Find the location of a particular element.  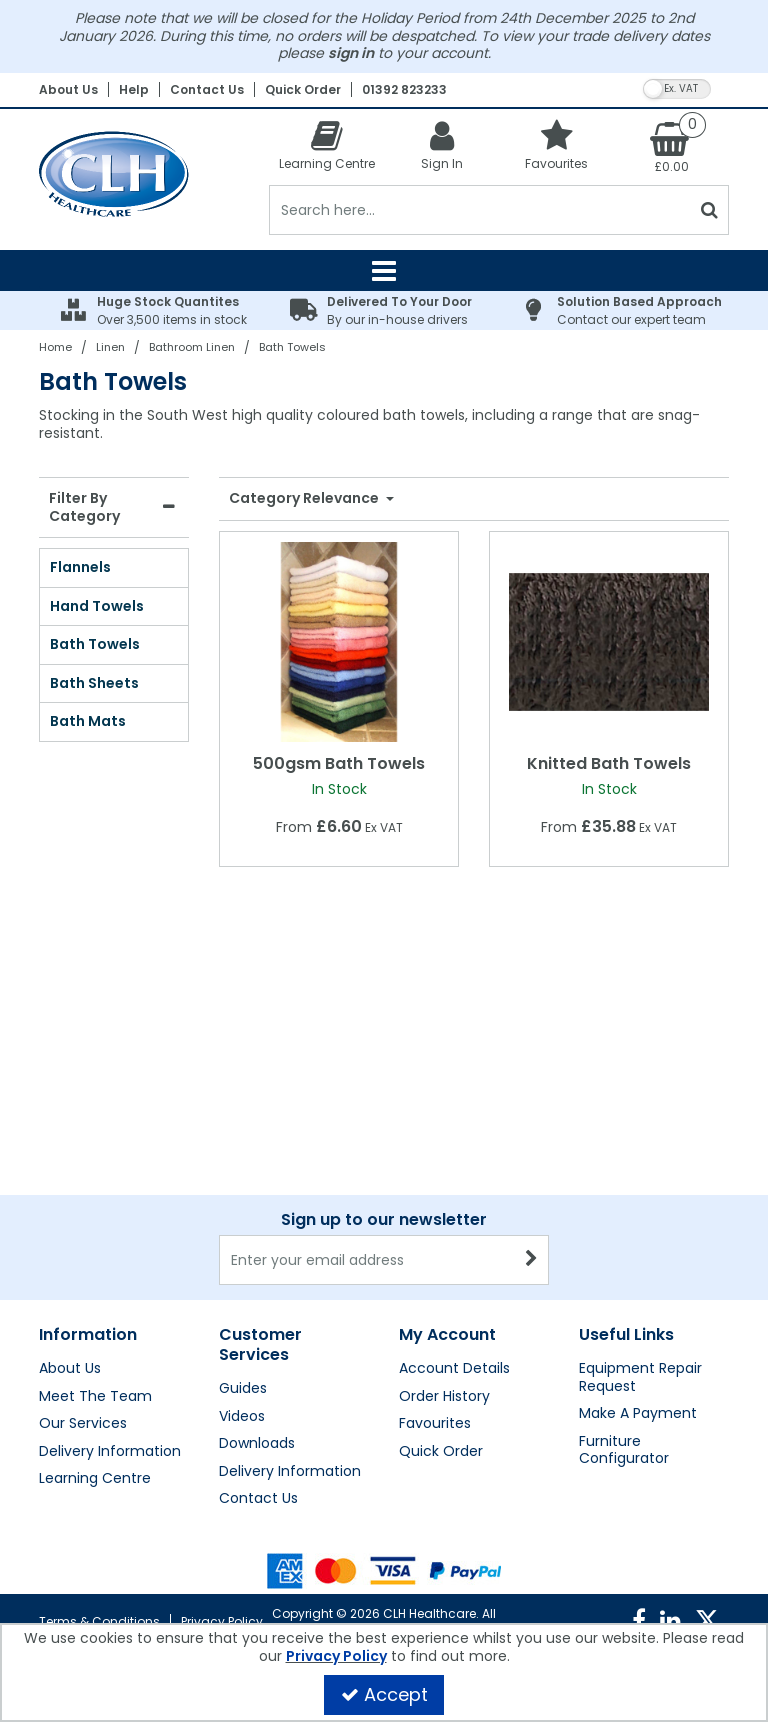

About Us is located at coordinates (68, 89).